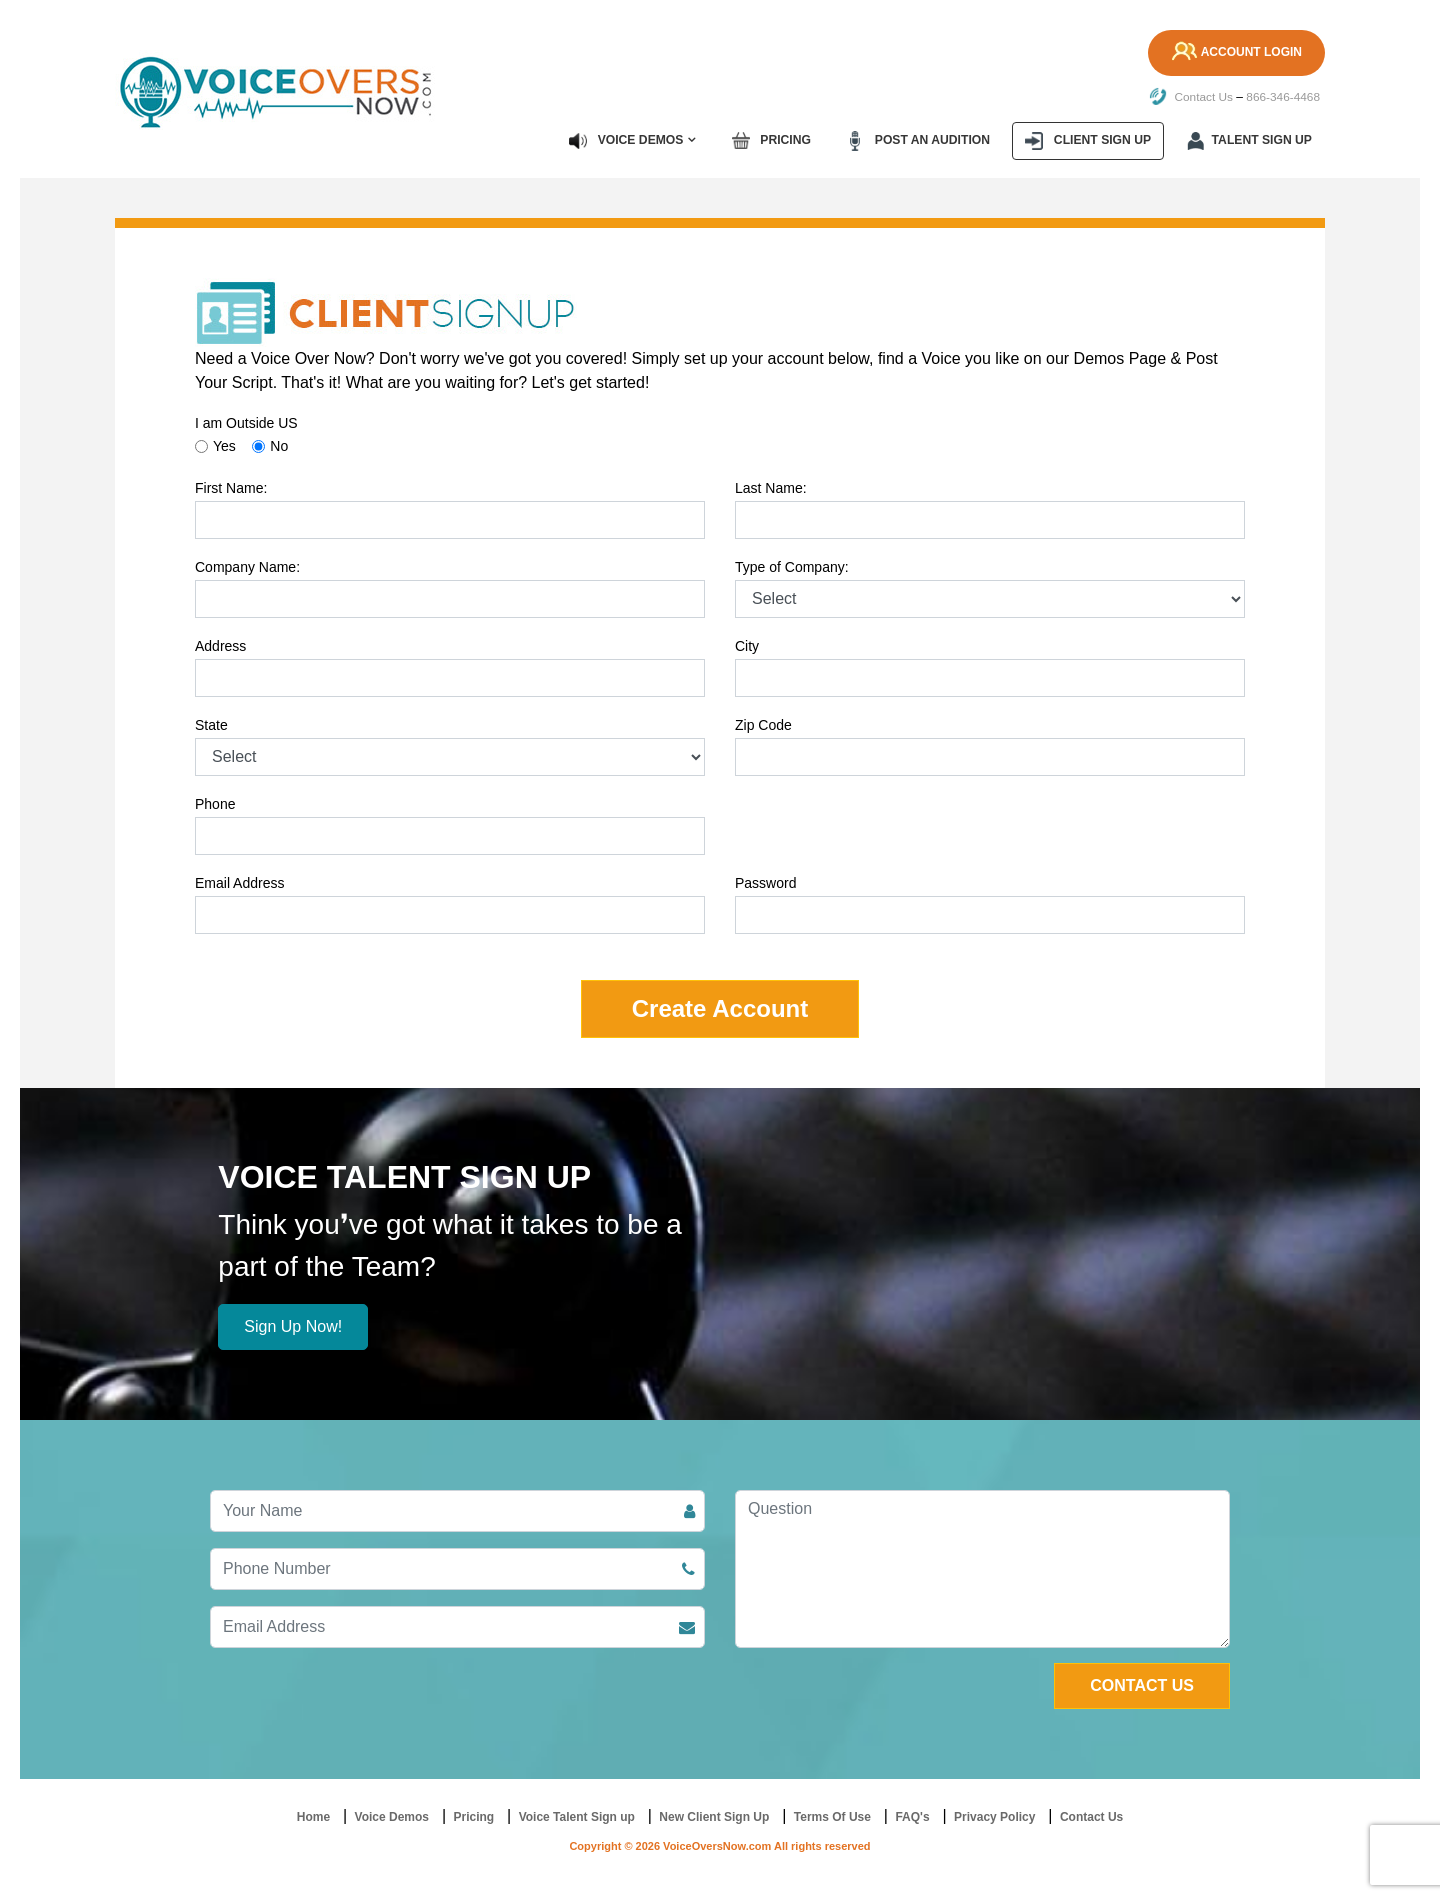 The width and height of the screenshot is (1440, 1899). What do you see at coordinates (1189, 97) in the screenshot?
I see `Contact Us` at bounding box center [1189, 97].